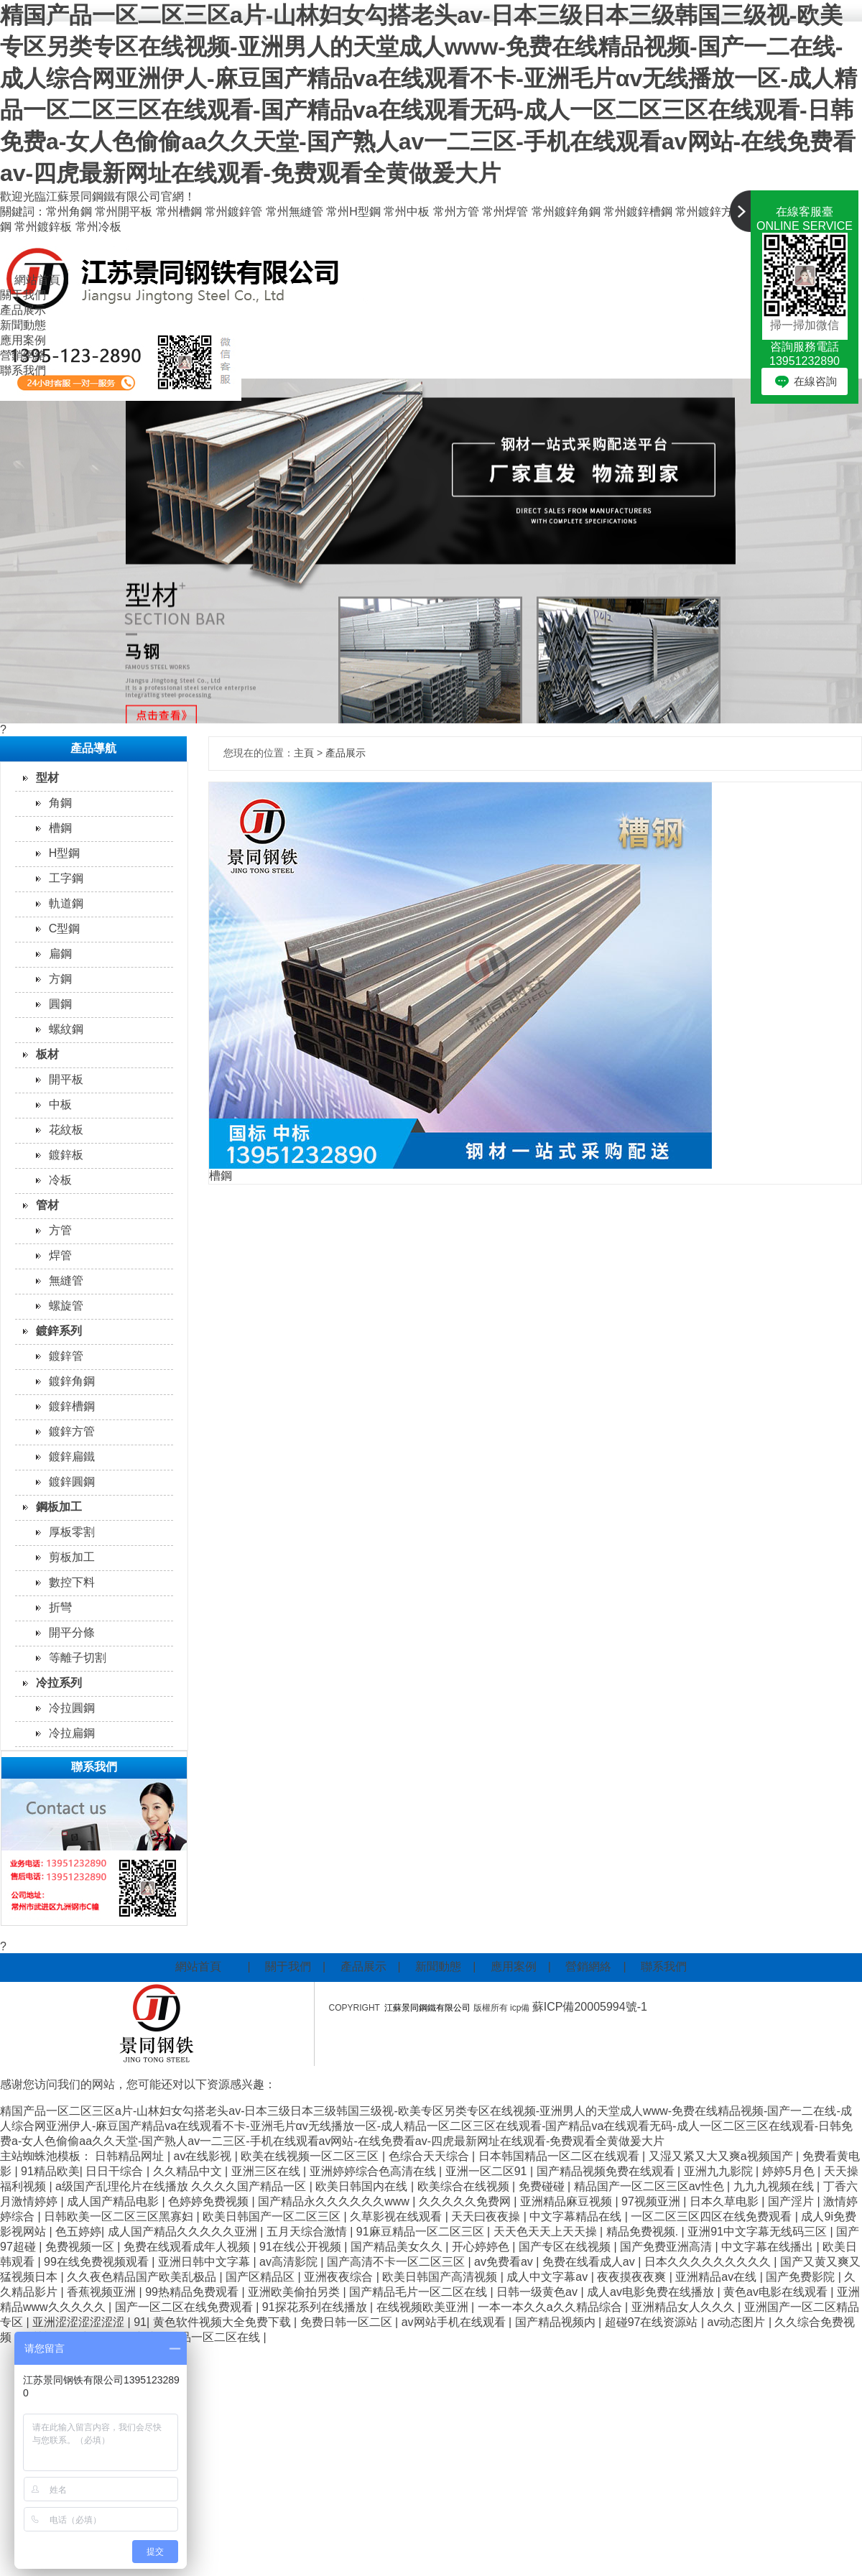  I want to click on 亚洲涩涩涩涩涩涩, so click(79, 2322).